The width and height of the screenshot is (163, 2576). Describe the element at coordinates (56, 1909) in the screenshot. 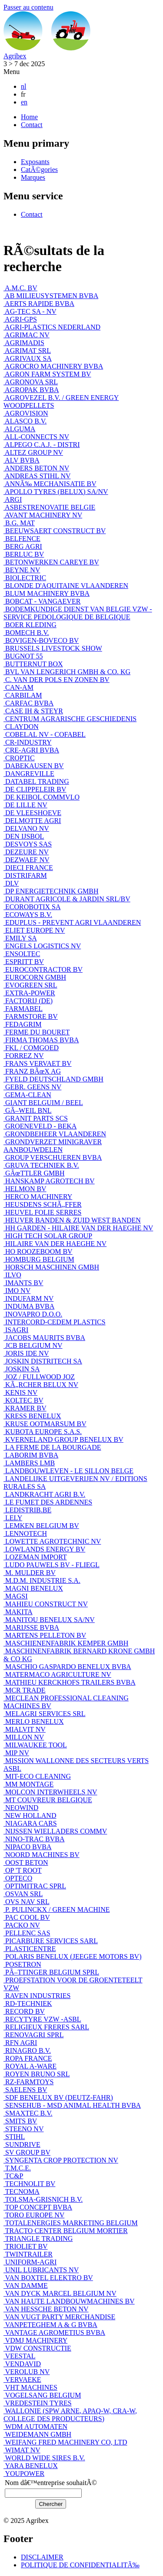

I see `P. PULINCKX / GREEN MACHINE` at that location.